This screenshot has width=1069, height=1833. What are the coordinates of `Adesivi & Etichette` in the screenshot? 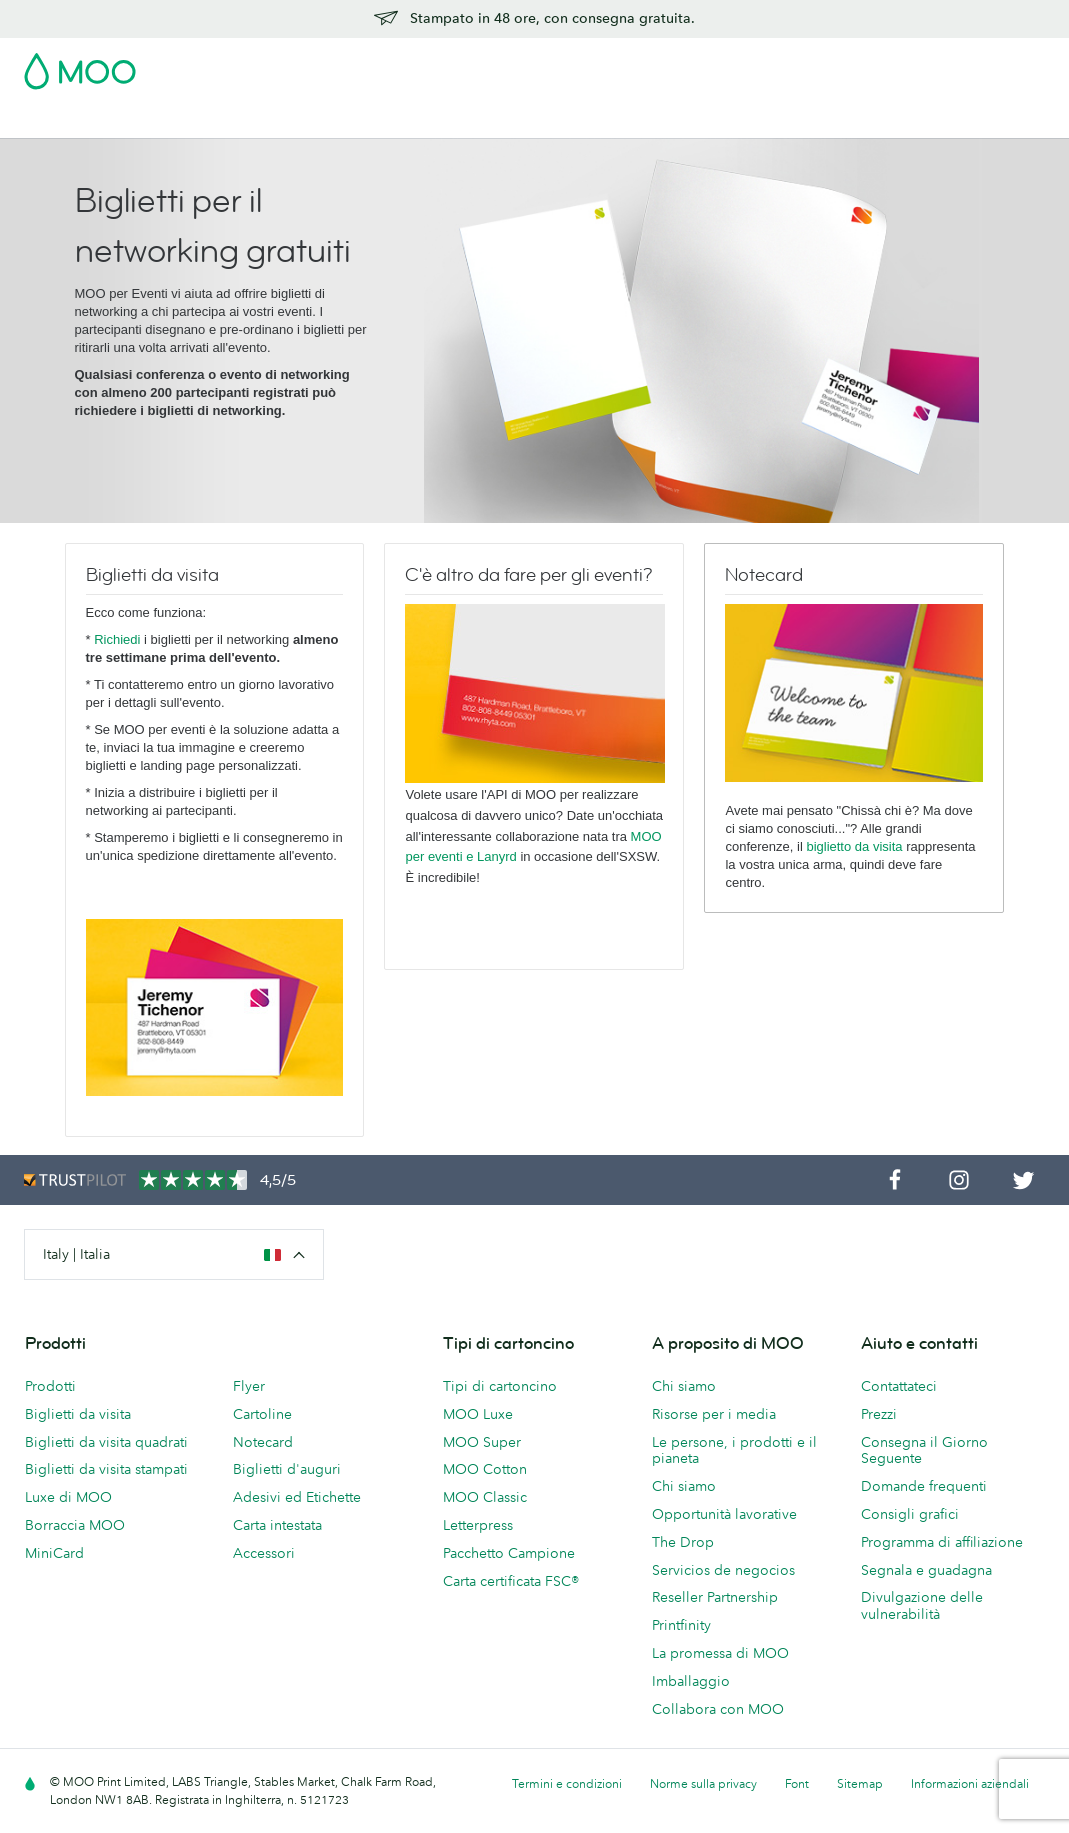 It's located at (346, 120).